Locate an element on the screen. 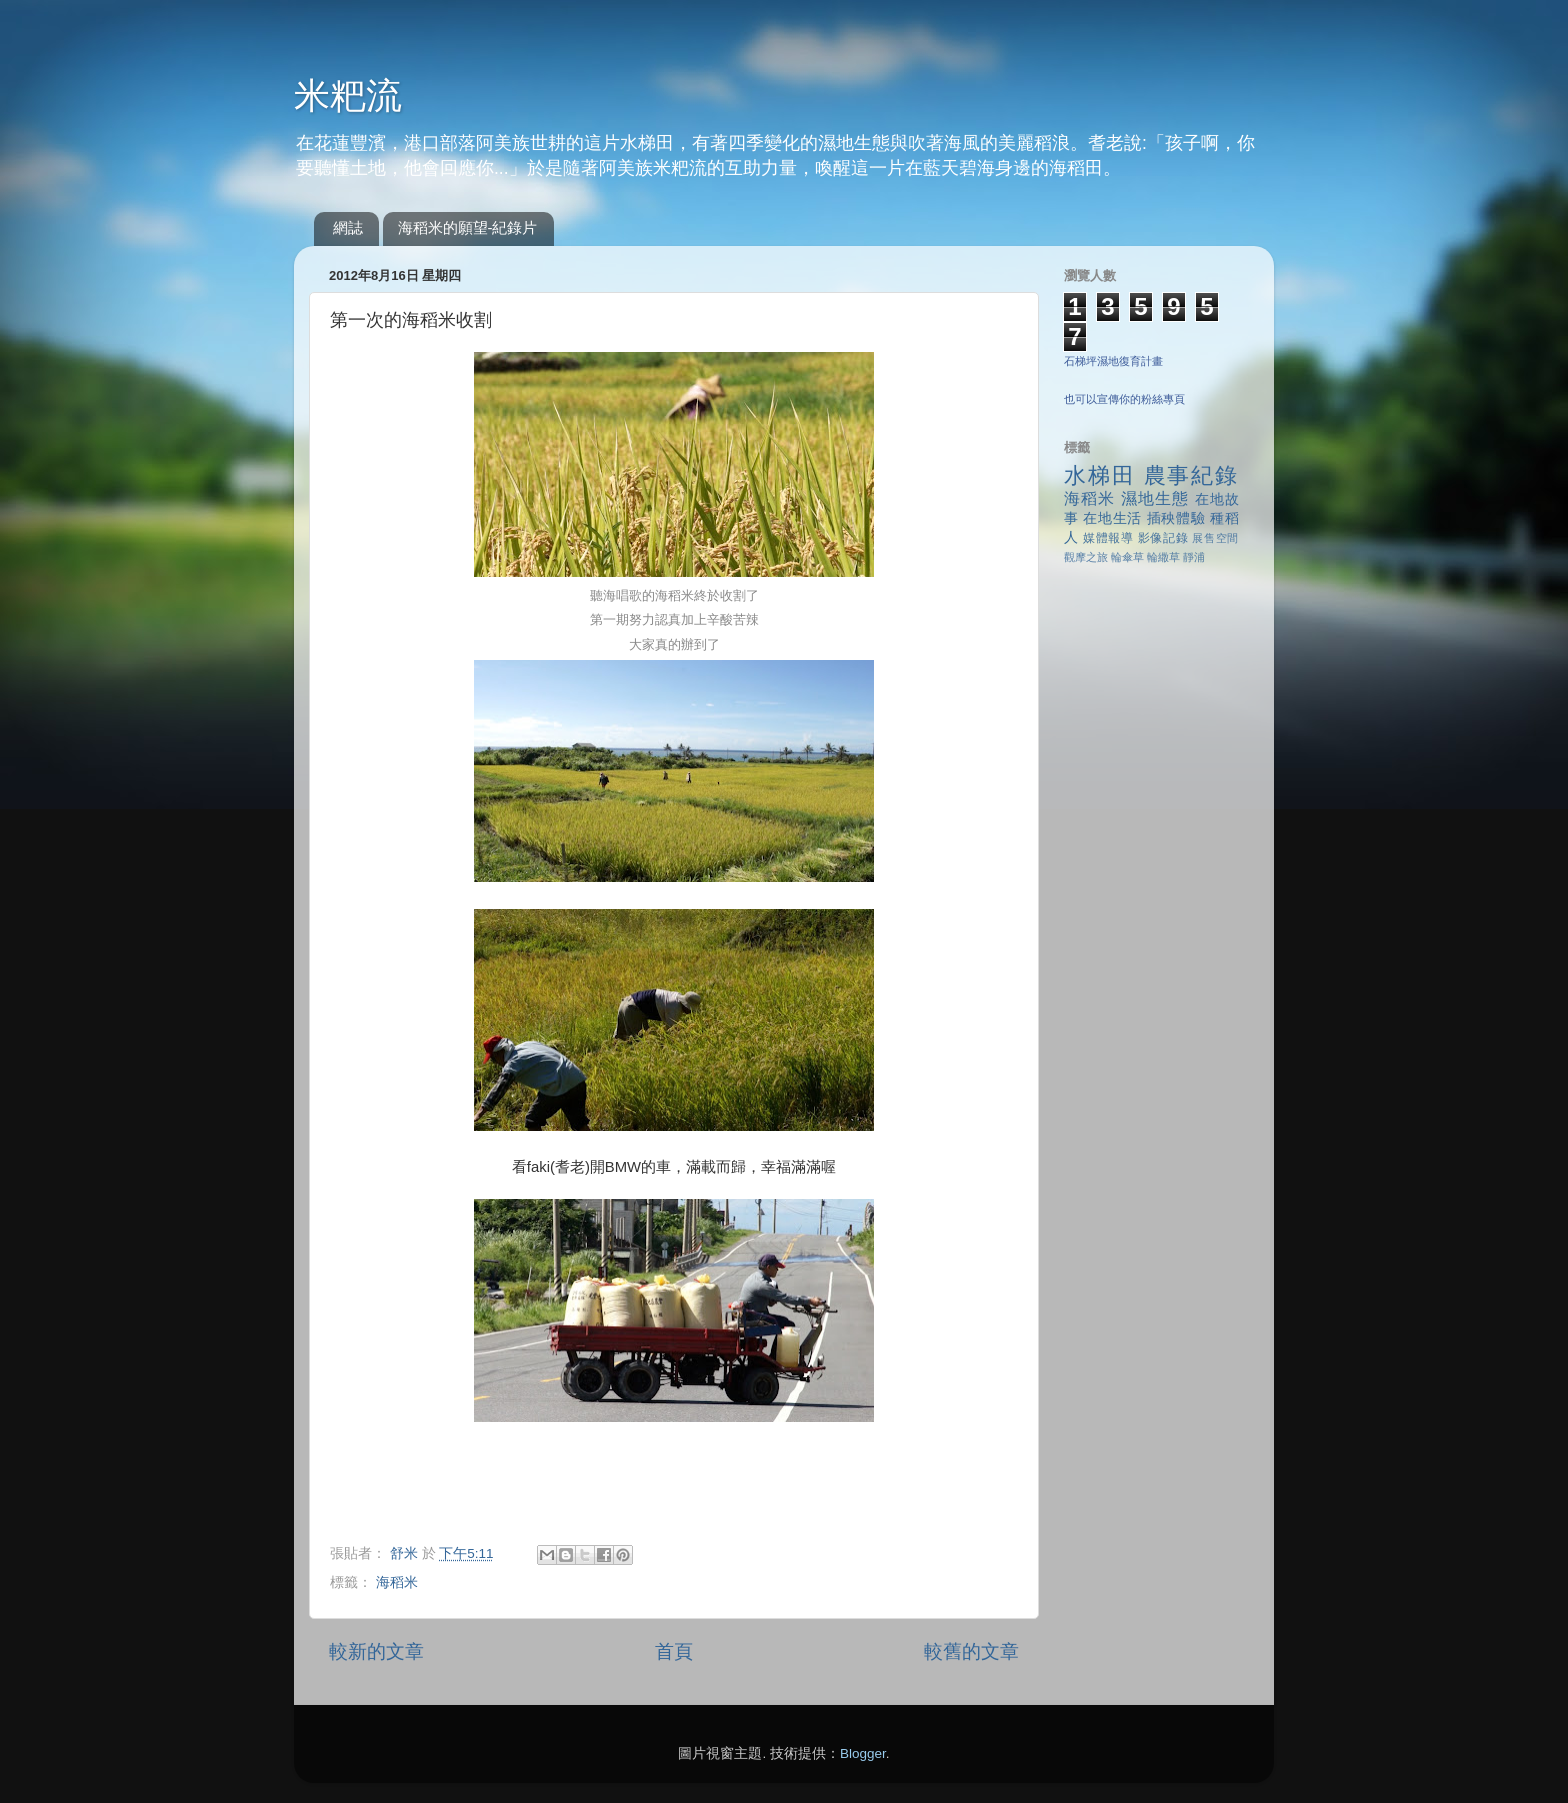 The width and height of the screenshot is (1568, 1803). 海稻米 is located at coordinates (397, 1582).